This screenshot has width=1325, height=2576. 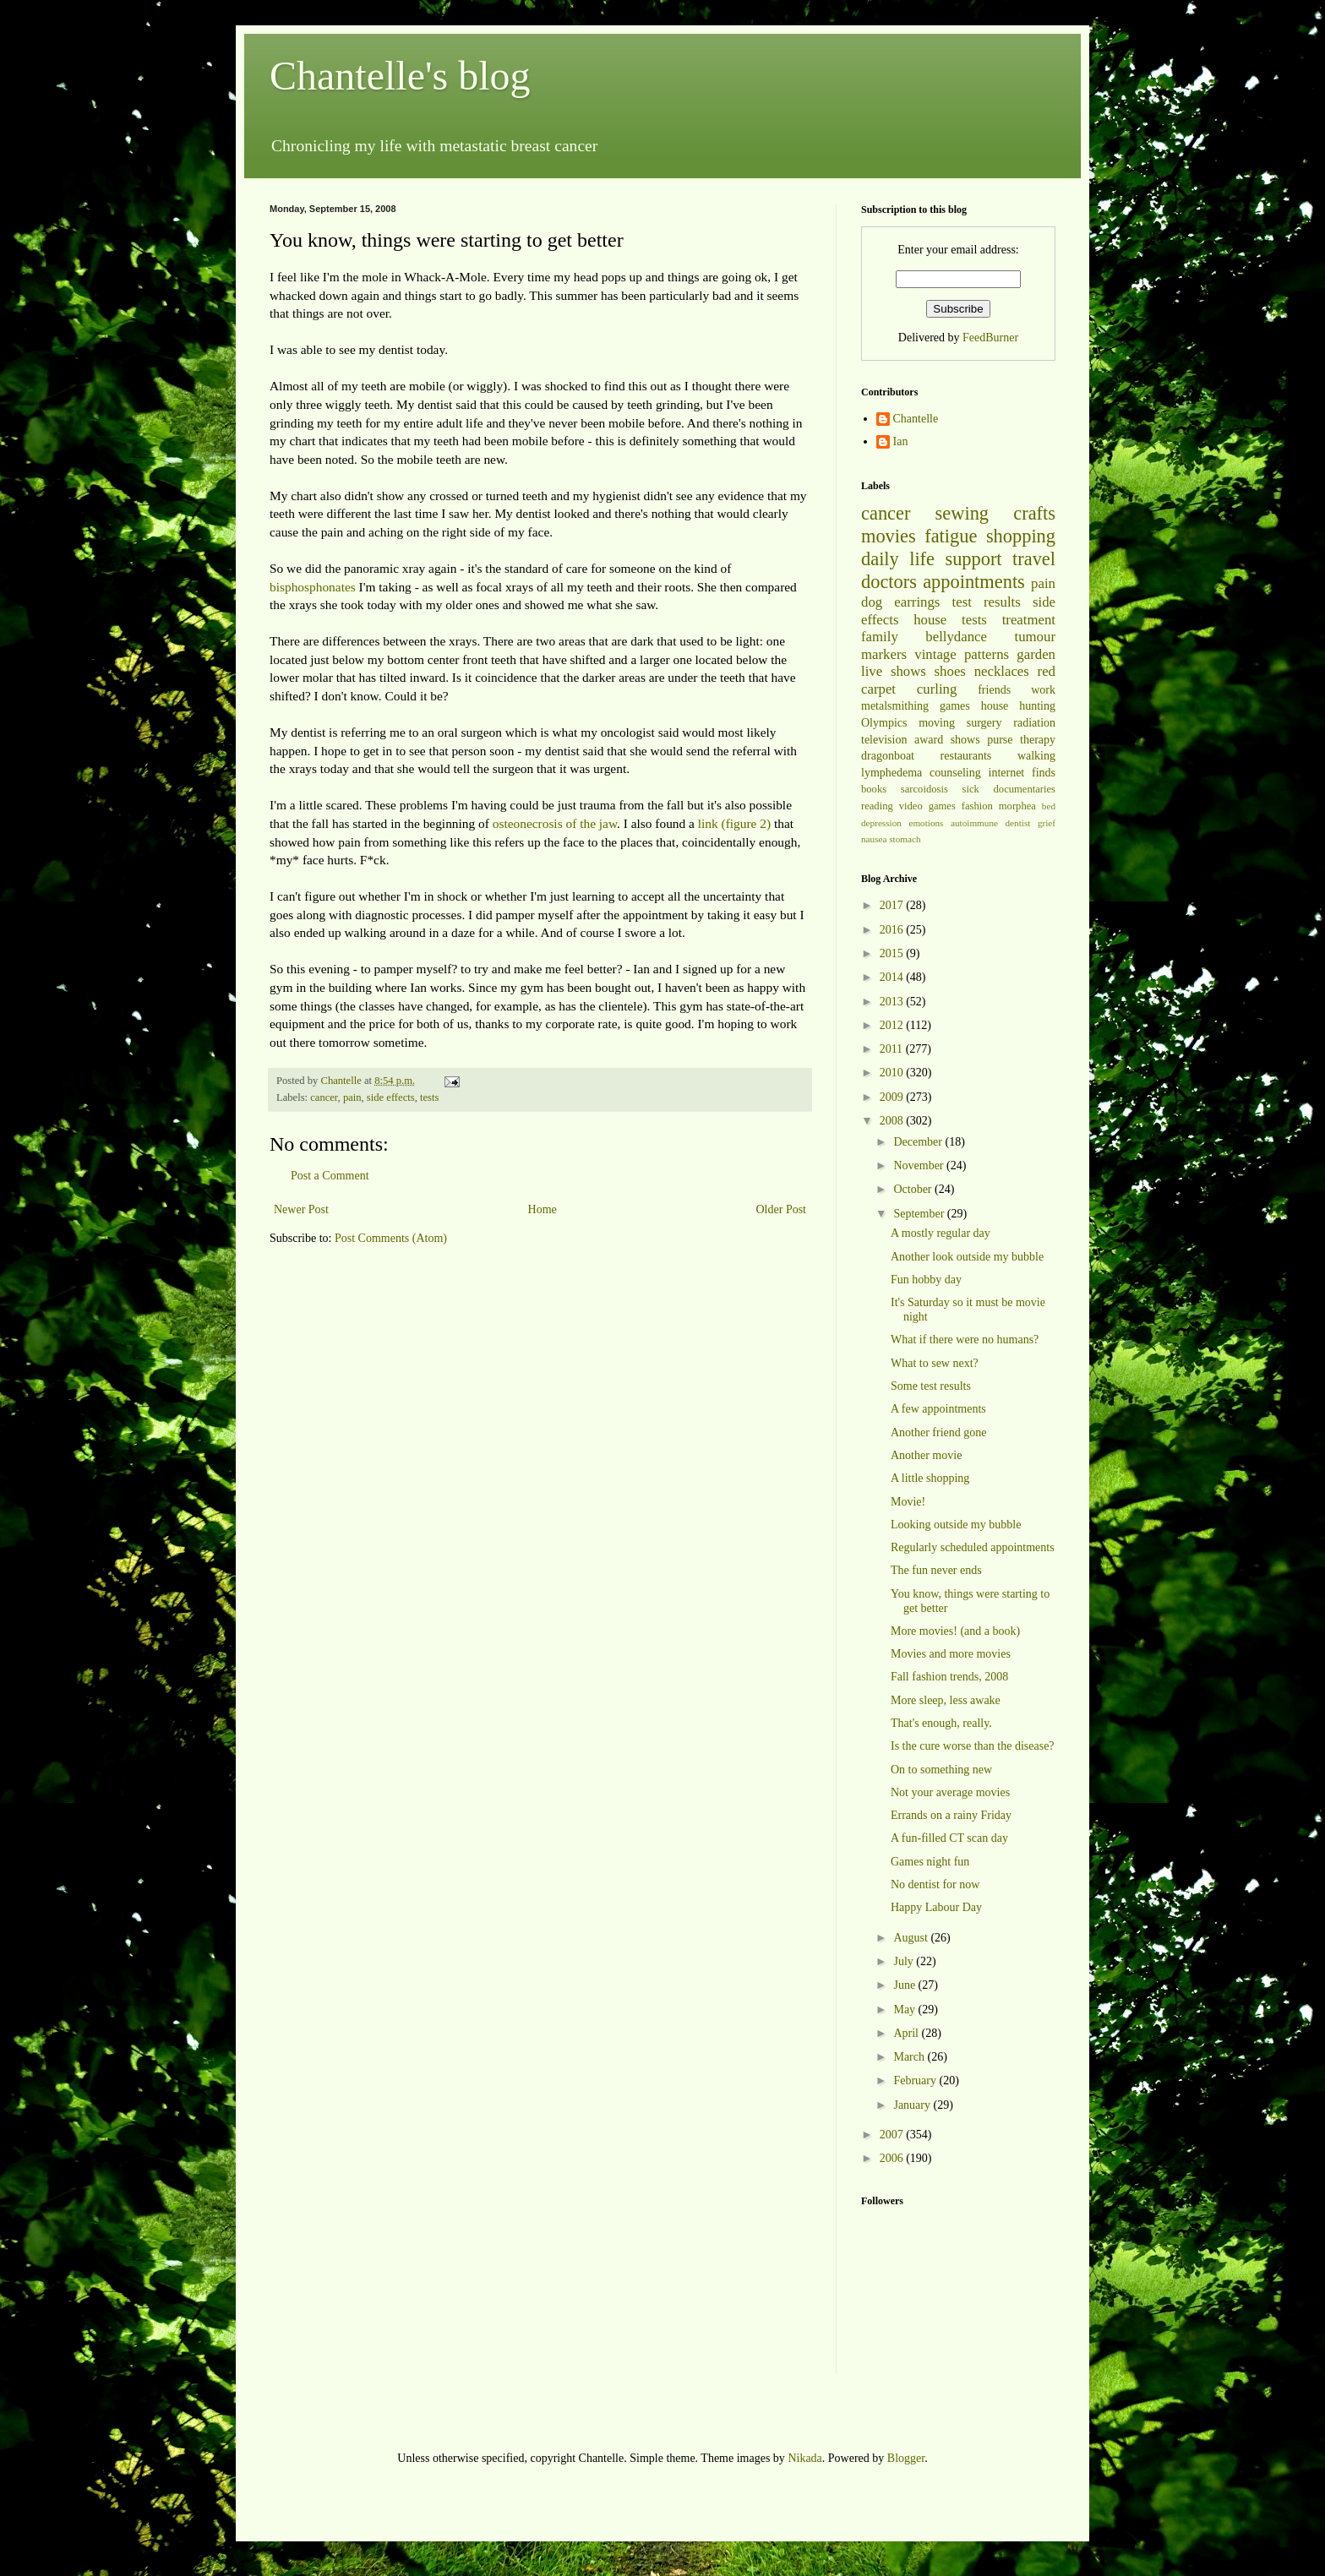 I want to click on March, so click(x=910, y=2056).